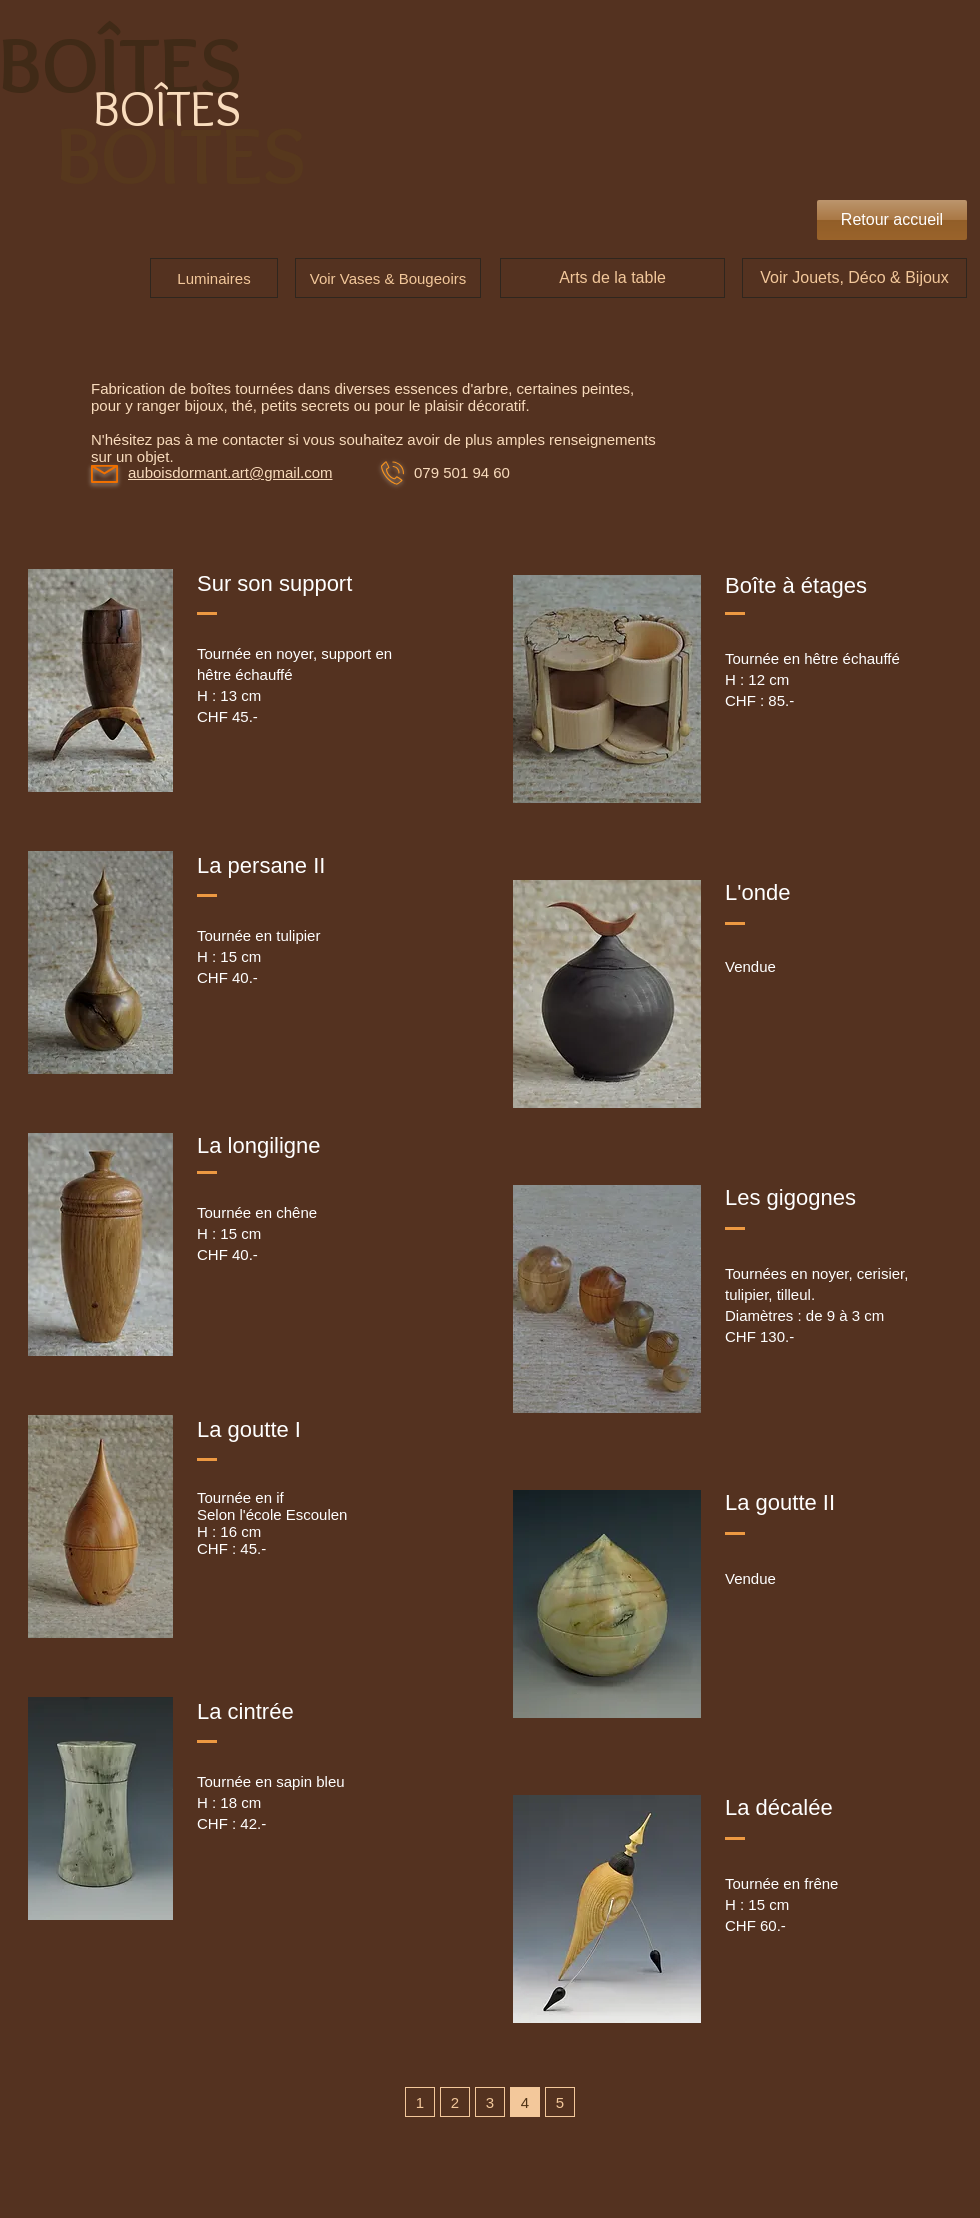  What do you see at coordinates (490, 2102) in the screenshot?
I see `[3]` at bounding box center [490, 2102].